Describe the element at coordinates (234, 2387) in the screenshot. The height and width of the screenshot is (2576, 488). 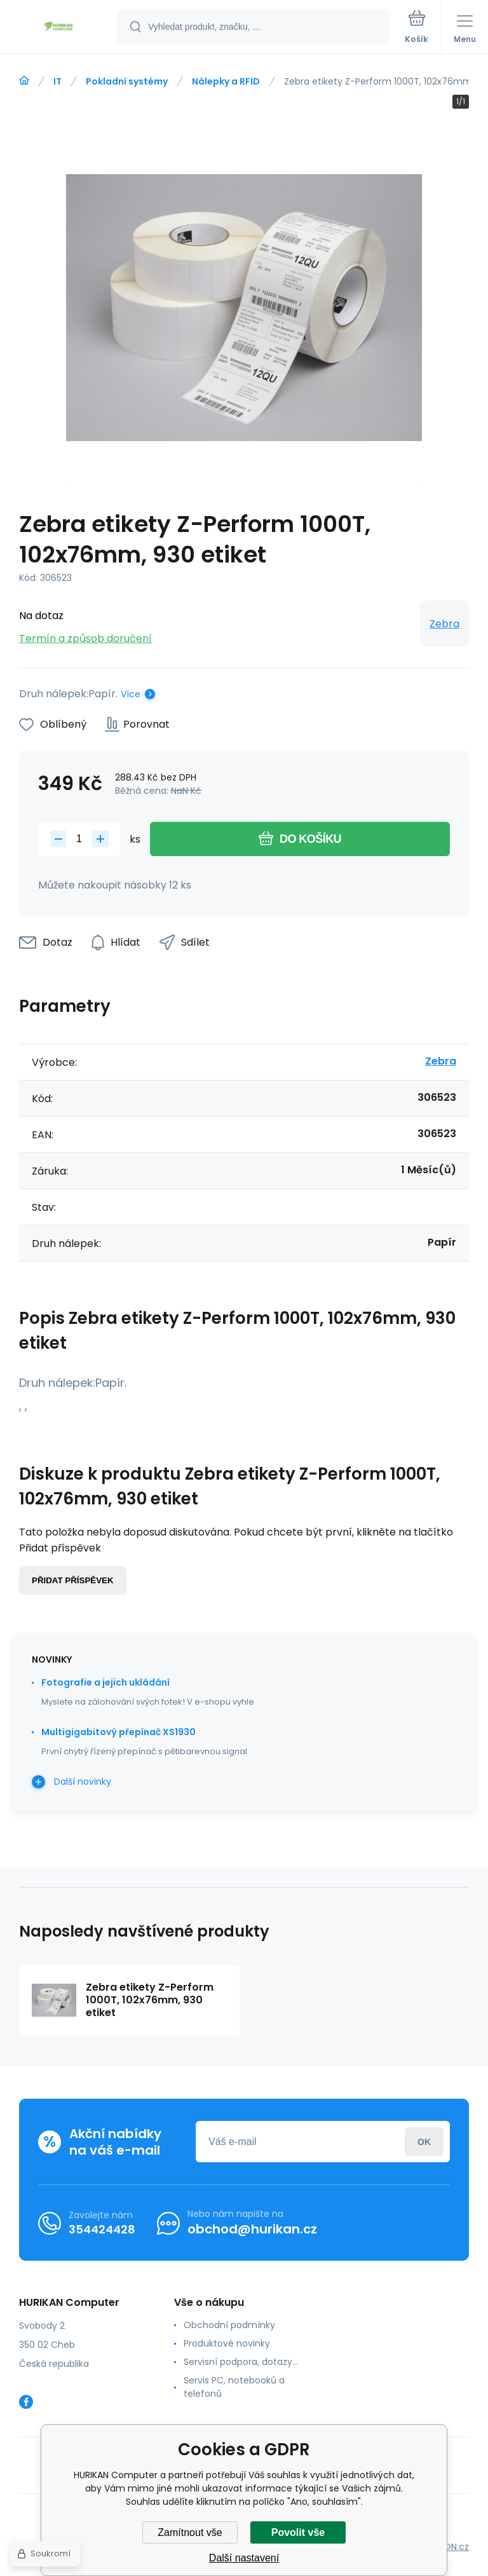
I see `Servis PC, notebooků a telefonů` at that location.